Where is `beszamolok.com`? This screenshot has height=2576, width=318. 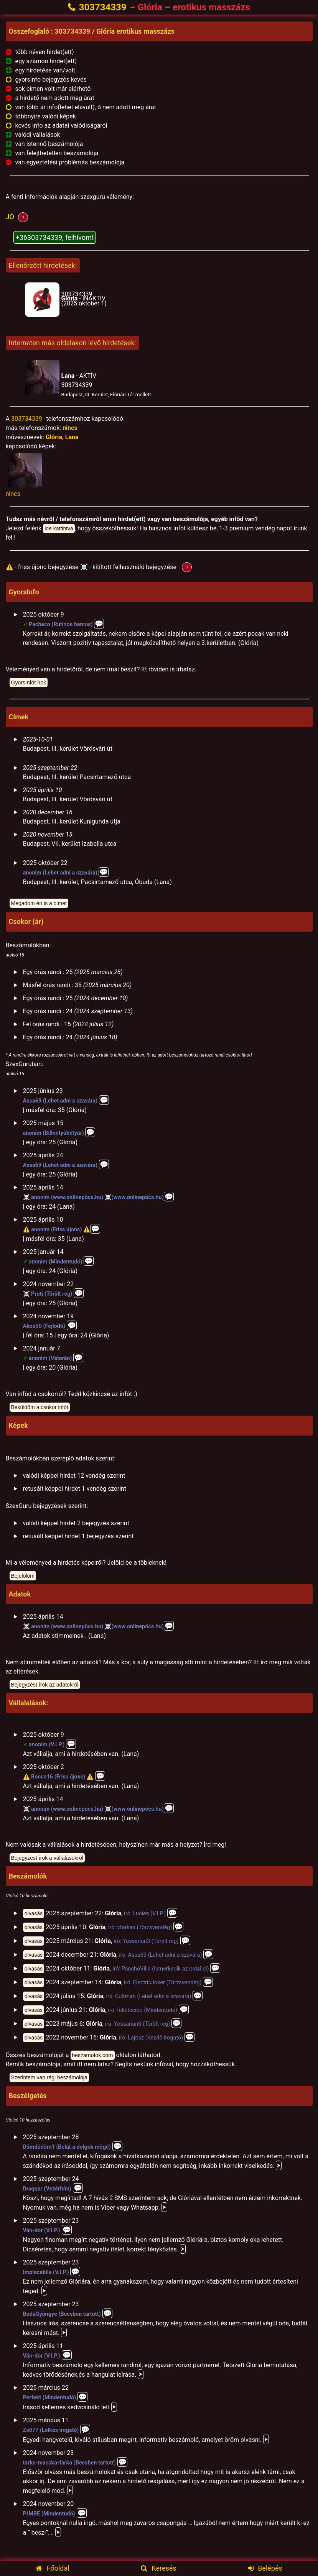 beszamolok.com is located at coordinates (92, 2055).